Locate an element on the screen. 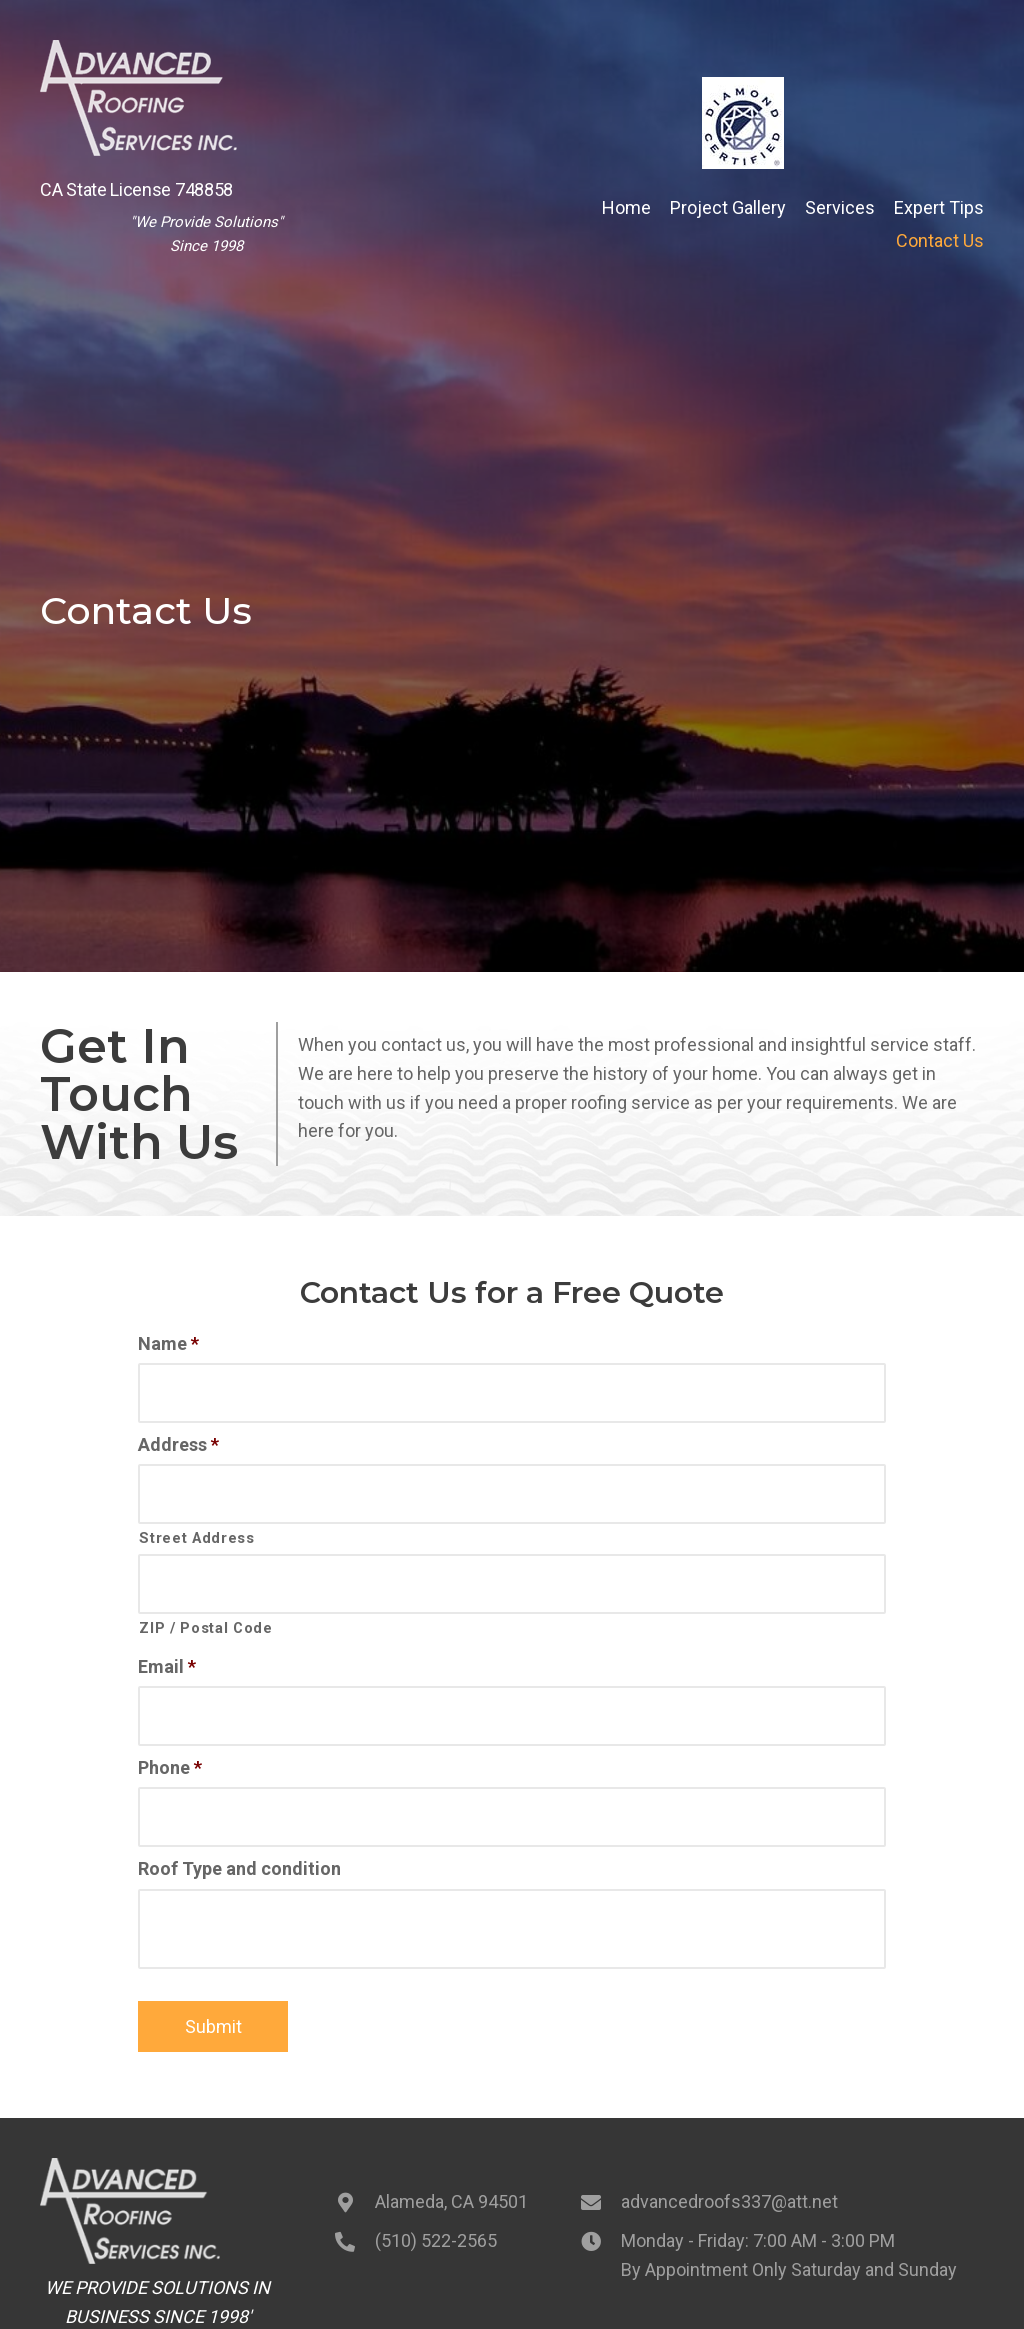  Address is located at coordinates (178, 1438).